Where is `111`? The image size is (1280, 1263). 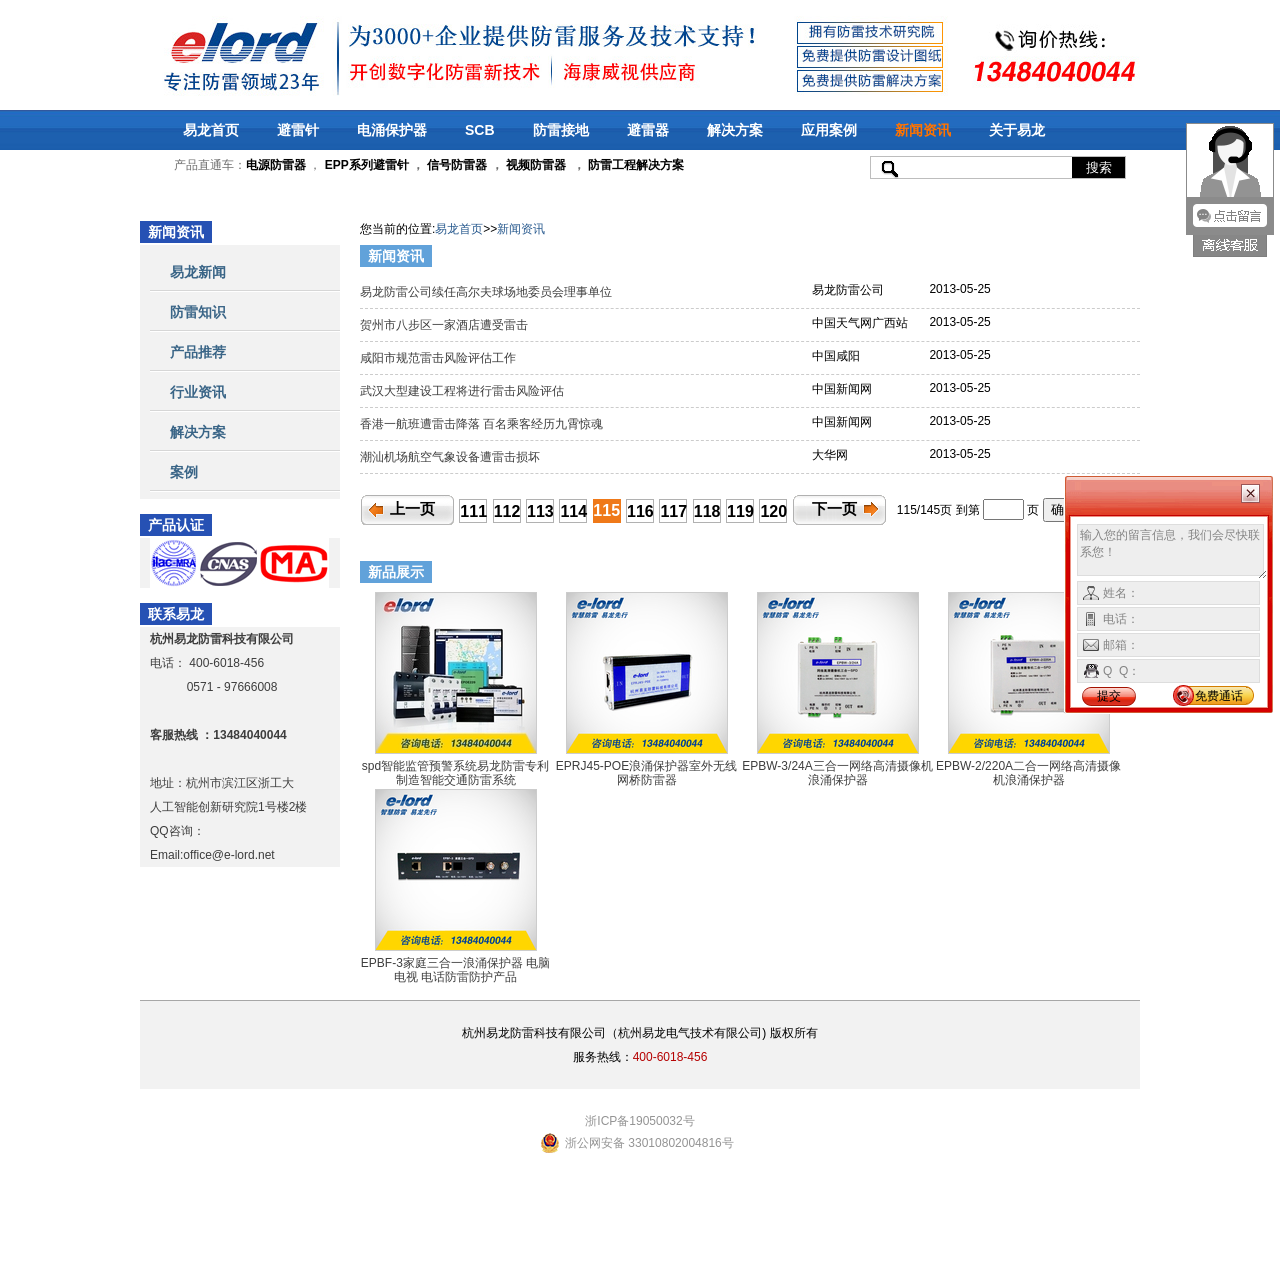
111 is located at coordinates (473, 511).